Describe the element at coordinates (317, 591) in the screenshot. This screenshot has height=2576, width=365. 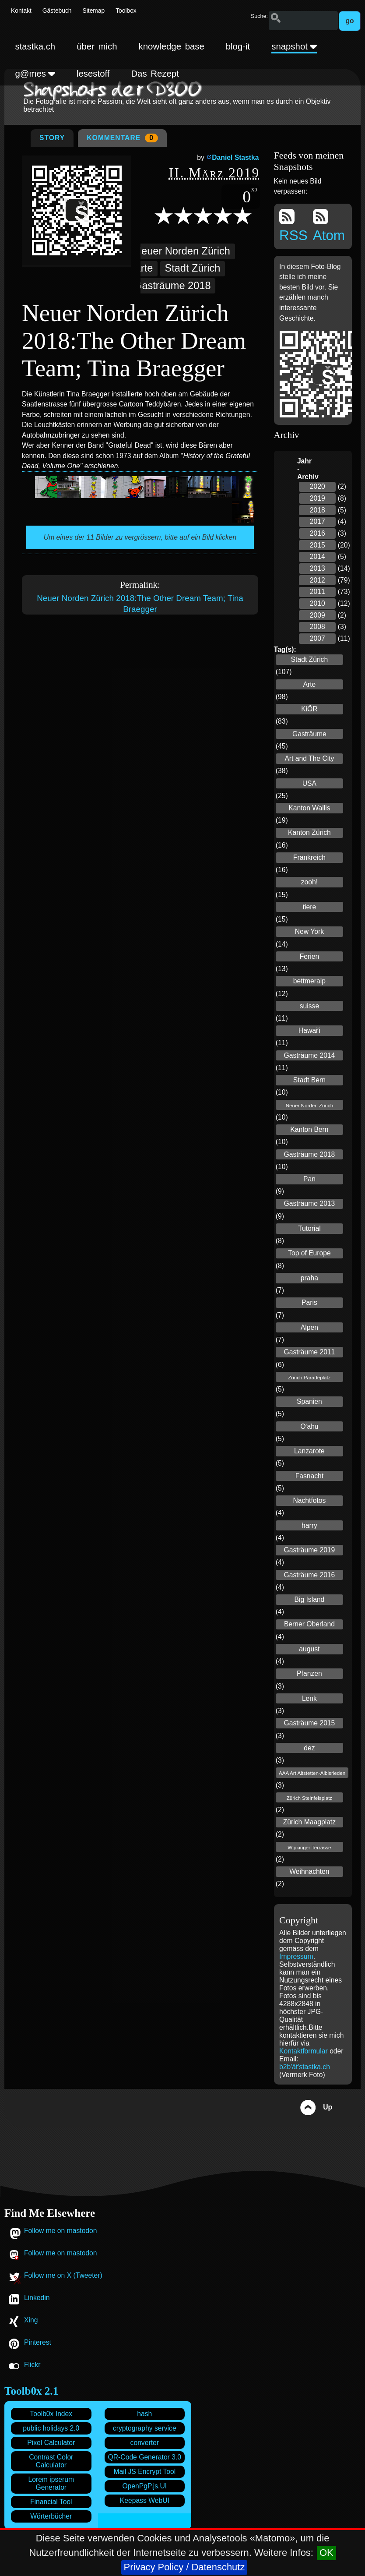
I see `2011` at that location.